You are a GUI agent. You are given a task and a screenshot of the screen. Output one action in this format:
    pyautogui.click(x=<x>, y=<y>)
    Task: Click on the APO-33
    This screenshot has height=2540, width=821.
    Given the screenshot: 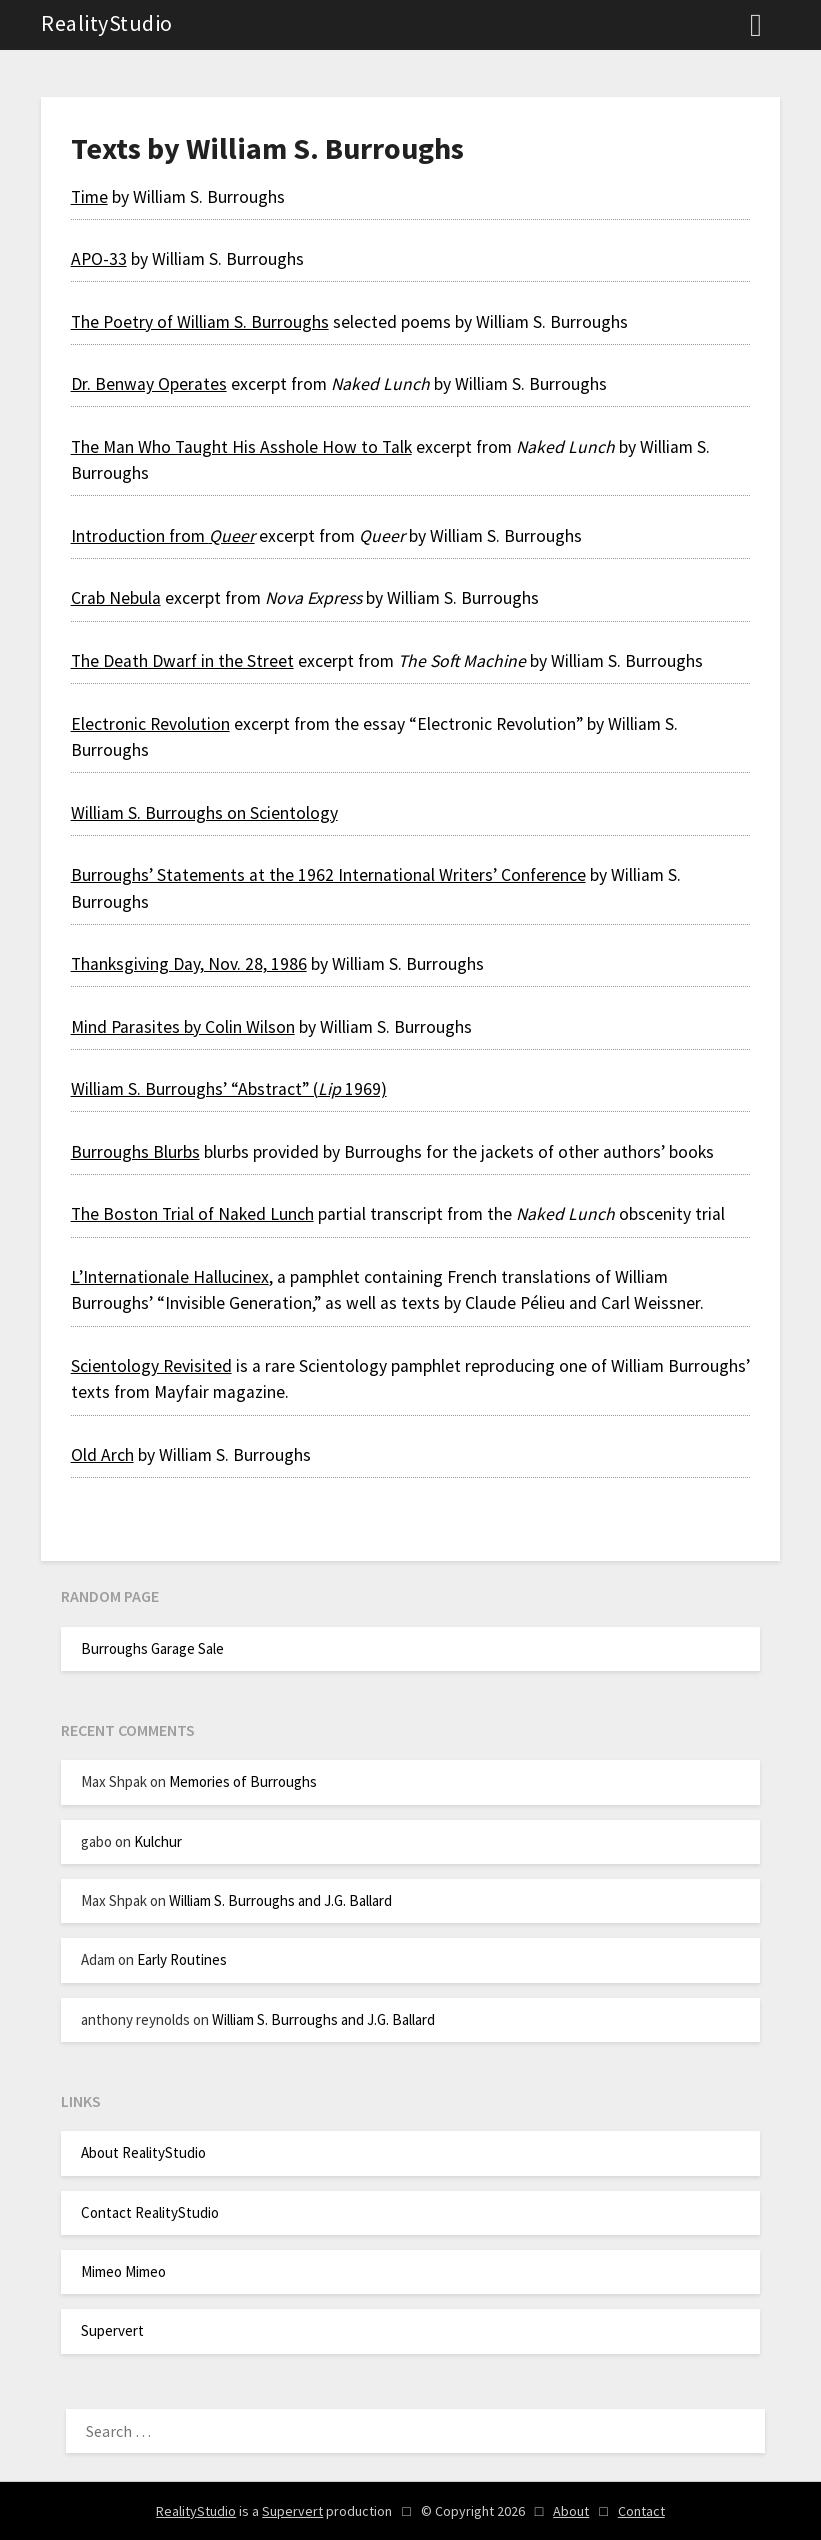 What is the action you would take?
    pyautogui.click(x=99, y=259)
    